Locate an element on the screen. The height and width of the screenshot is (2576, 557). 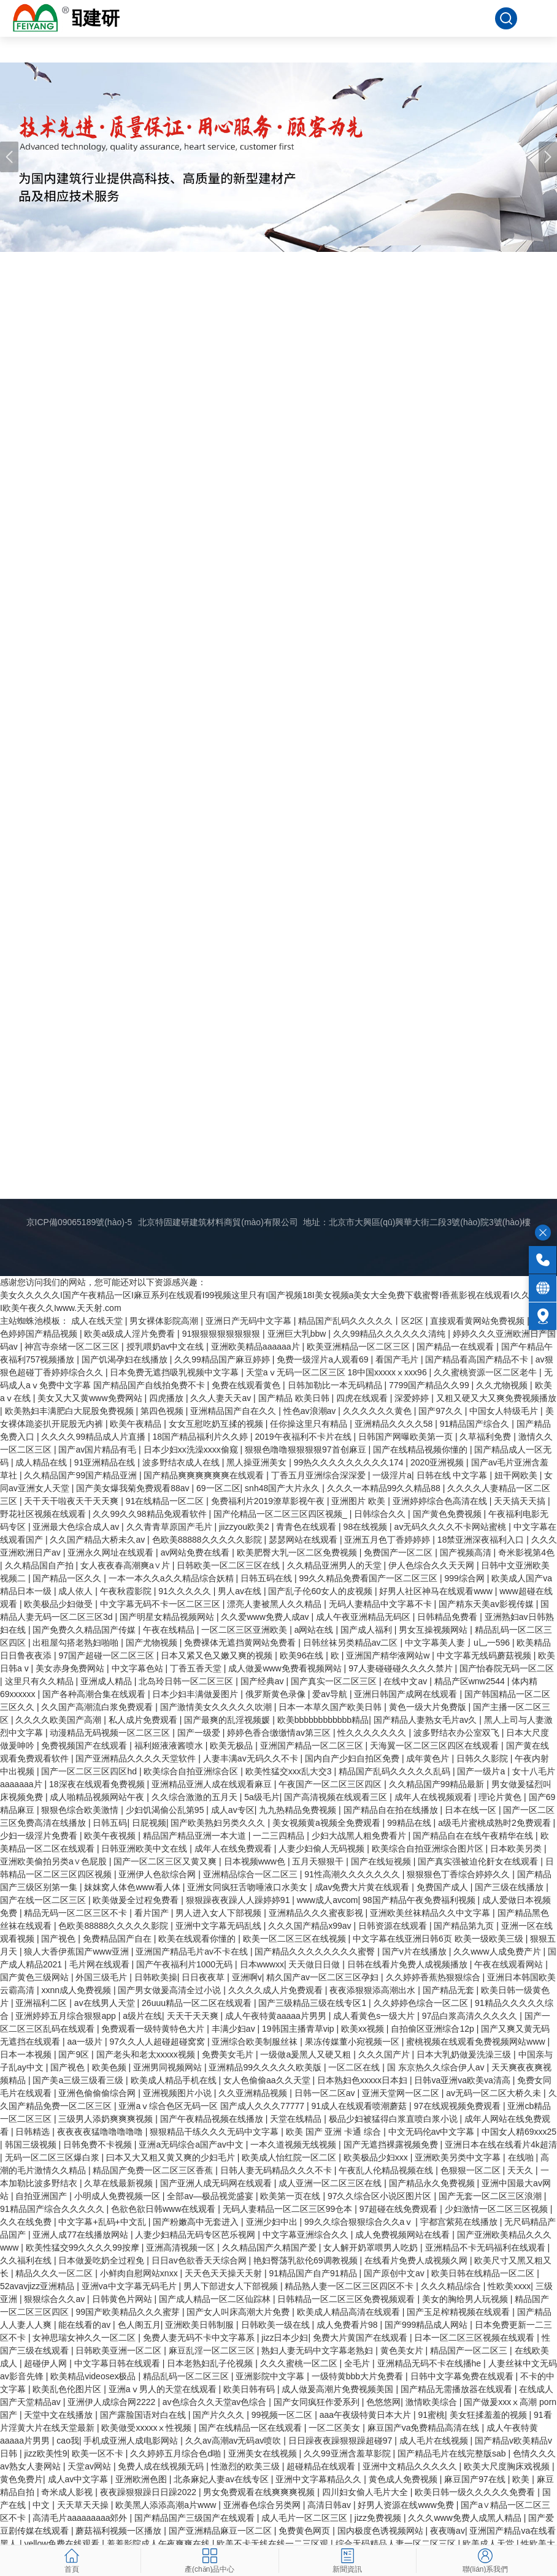
久久精品国自产拍 is located at coordinates (40, 1565).